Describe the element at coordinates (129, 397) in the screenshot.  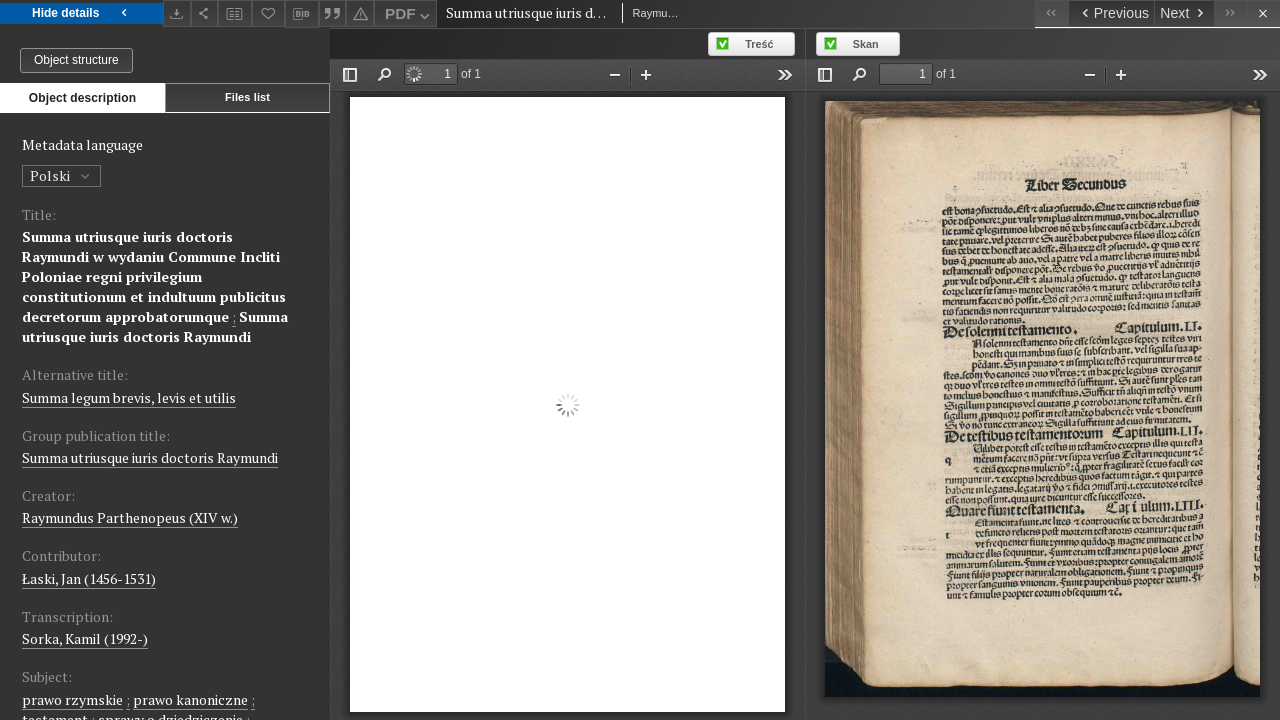
I see `Summa legum brevis, levis et utilis` at that location.